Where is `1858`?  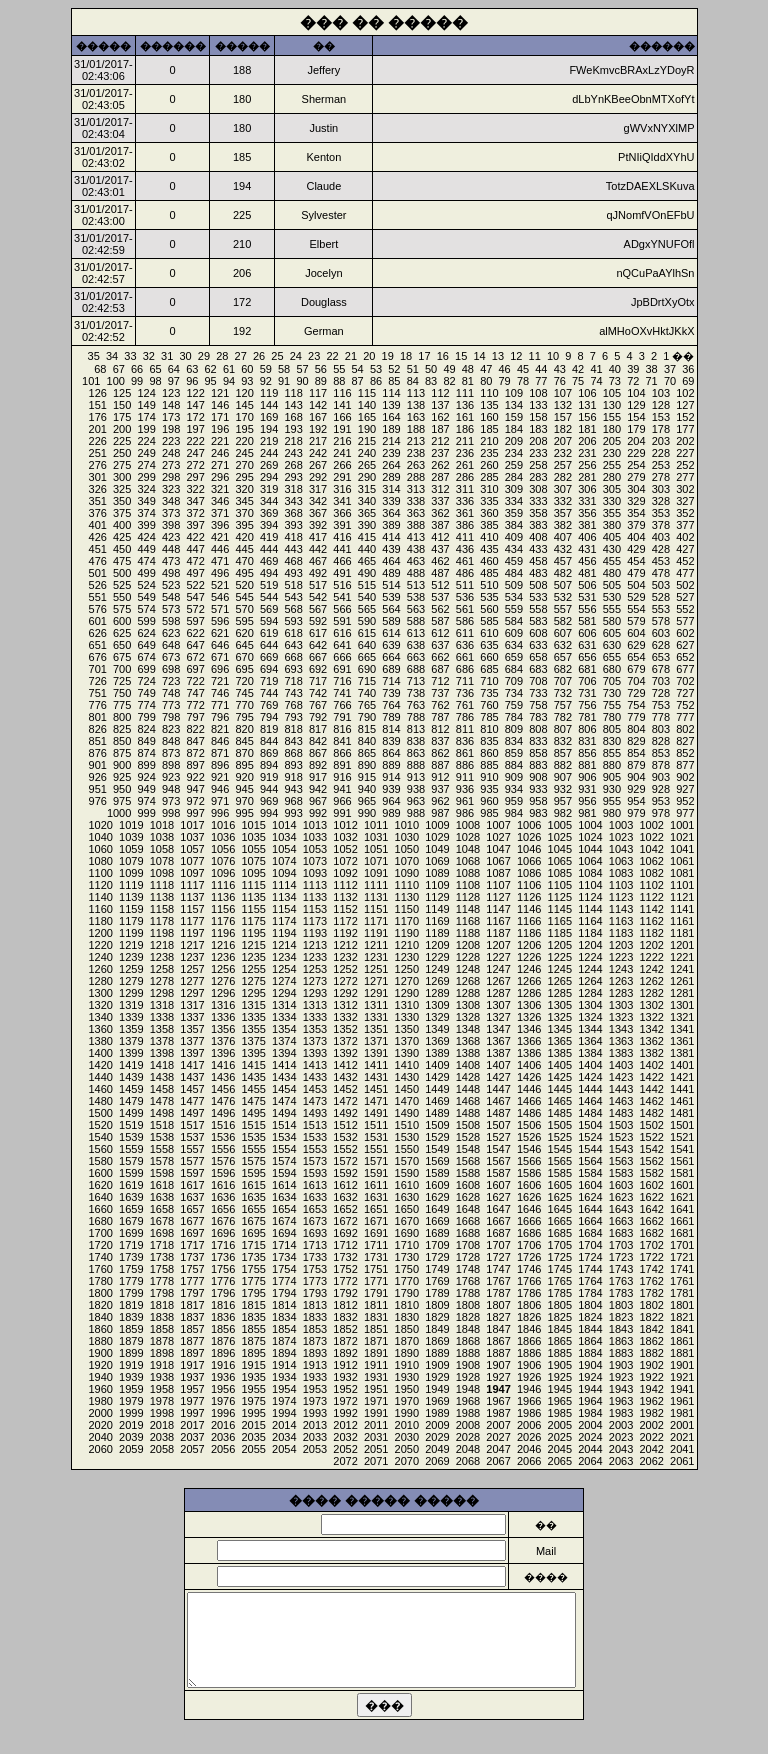 1858 is located at coordinates (162, 1329).